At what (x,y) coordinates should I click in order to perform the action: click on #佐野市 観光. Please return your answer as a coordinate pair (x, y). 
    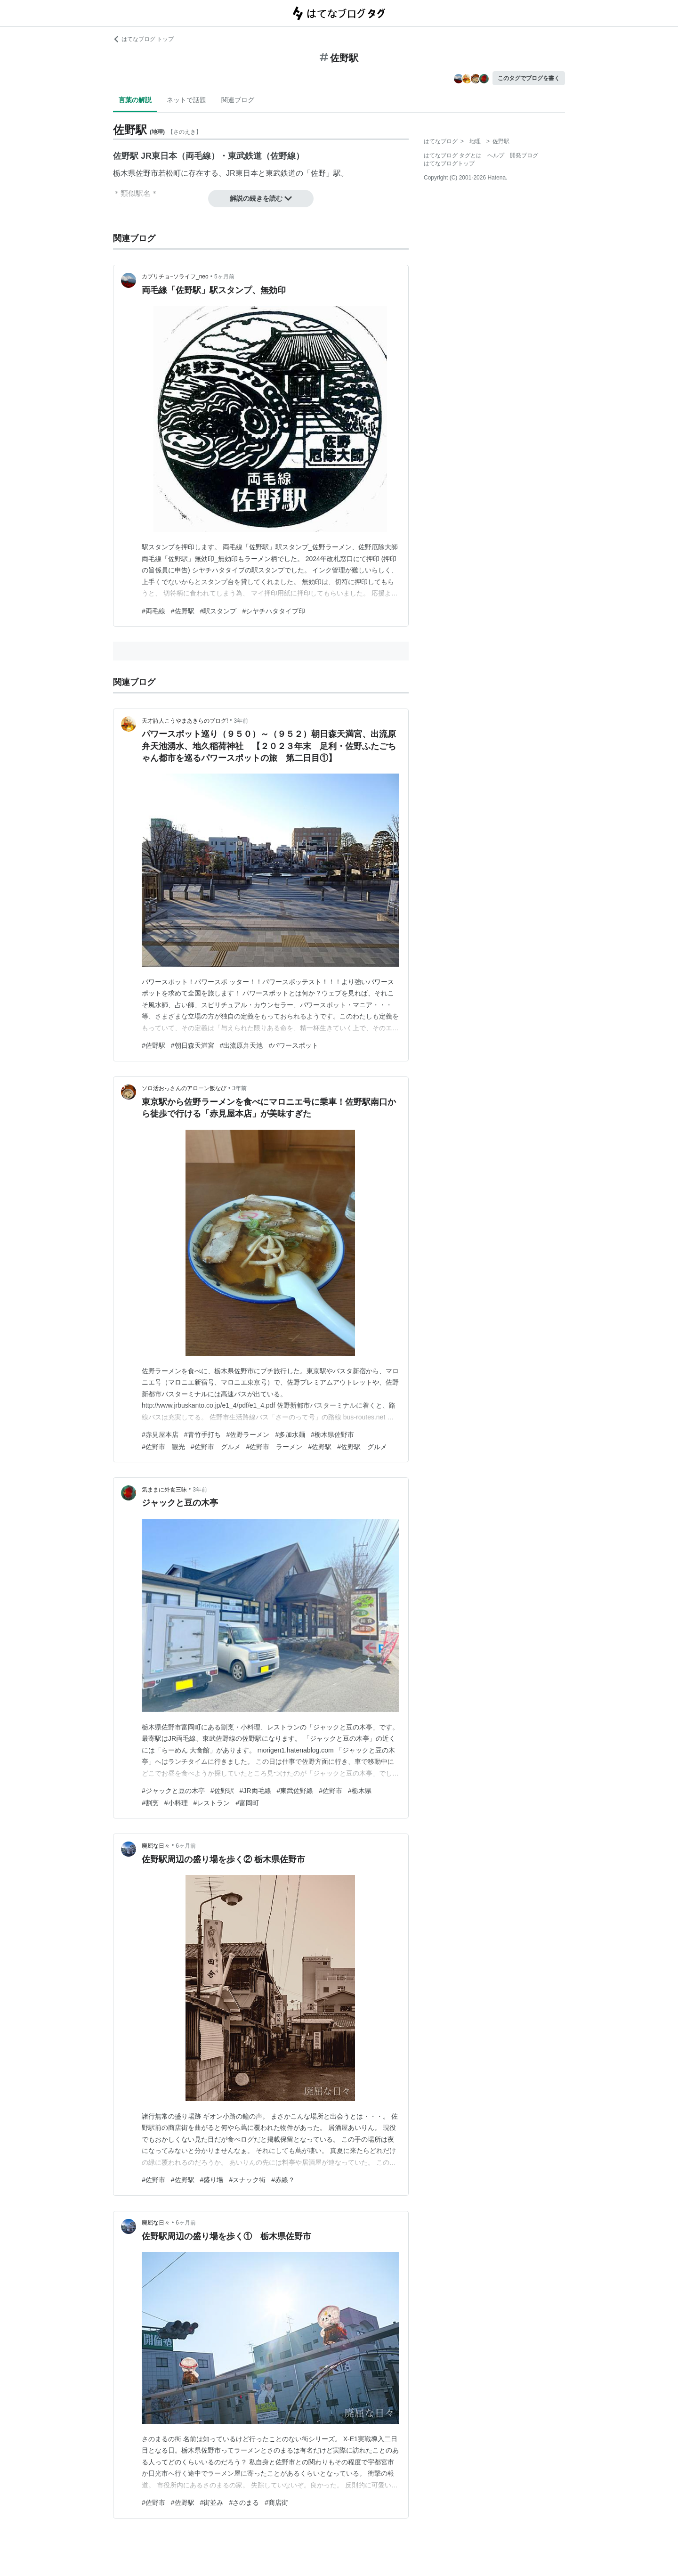
    Looking at the image, I should click on (163, 1447).